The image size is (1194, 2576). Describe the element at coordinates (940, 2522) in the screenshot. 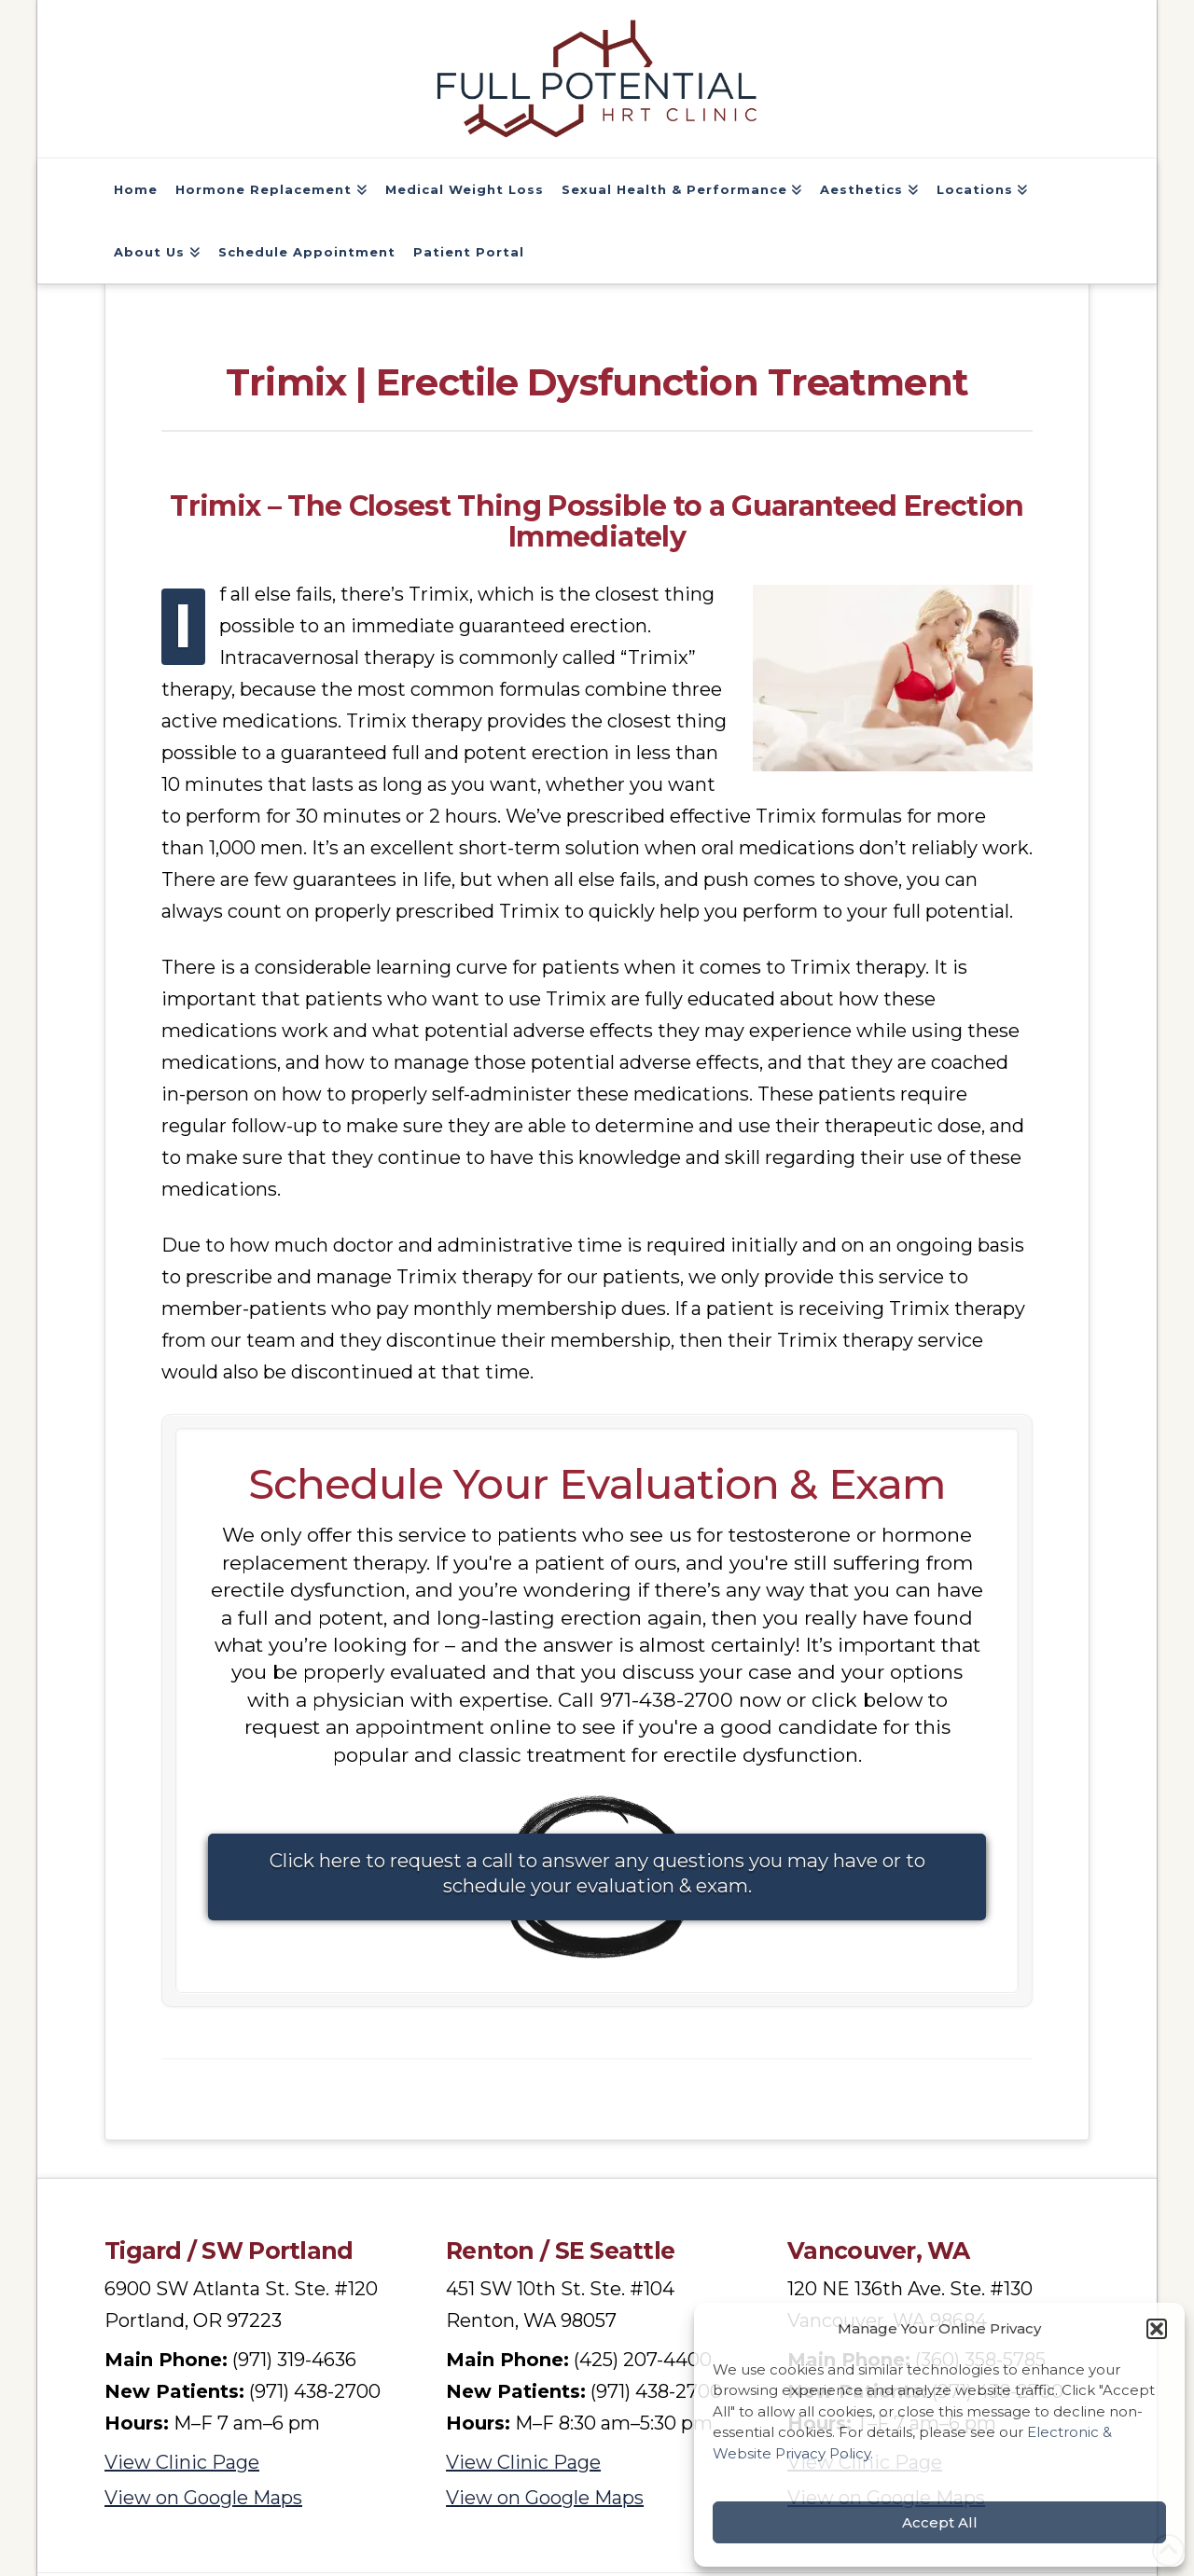

I see `Accept All` at that location.